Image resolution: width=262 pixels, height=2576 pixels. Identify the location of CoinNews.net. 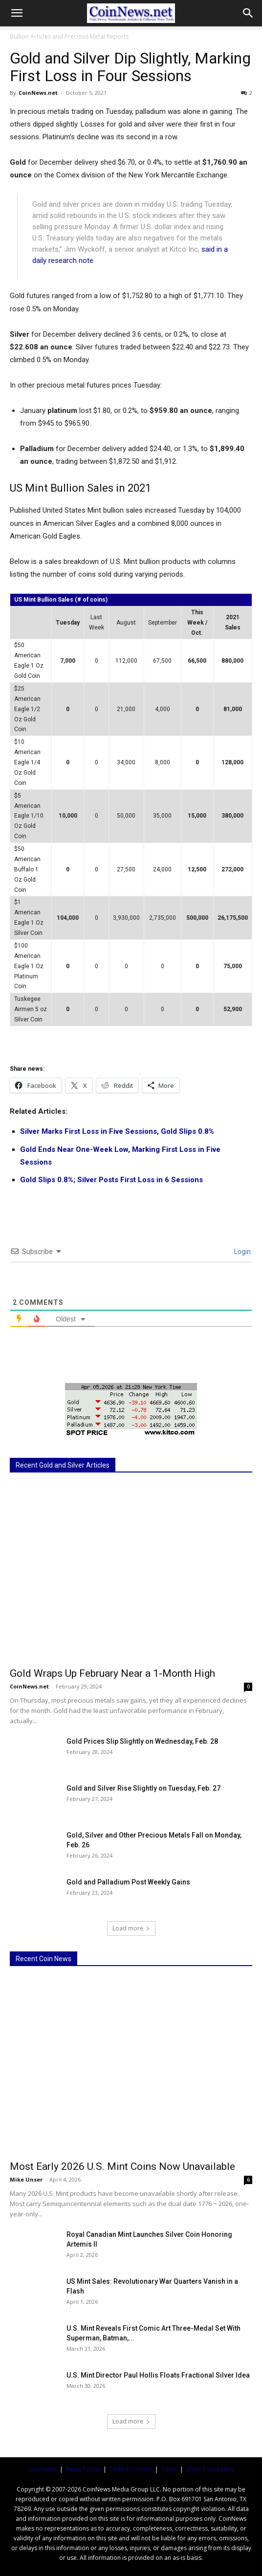
(38, 92).